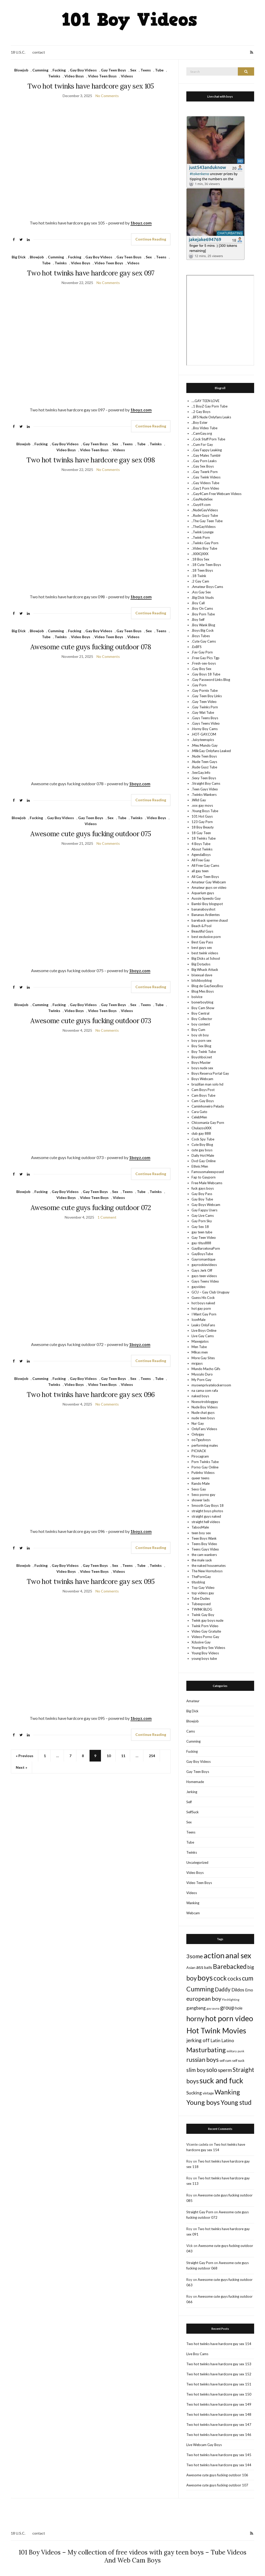 The height and width of the screenshot is (2576, 265). Describe the element at coordinates (201, 1642) in the screenshot. I see `Xclusive Gay` at that location.